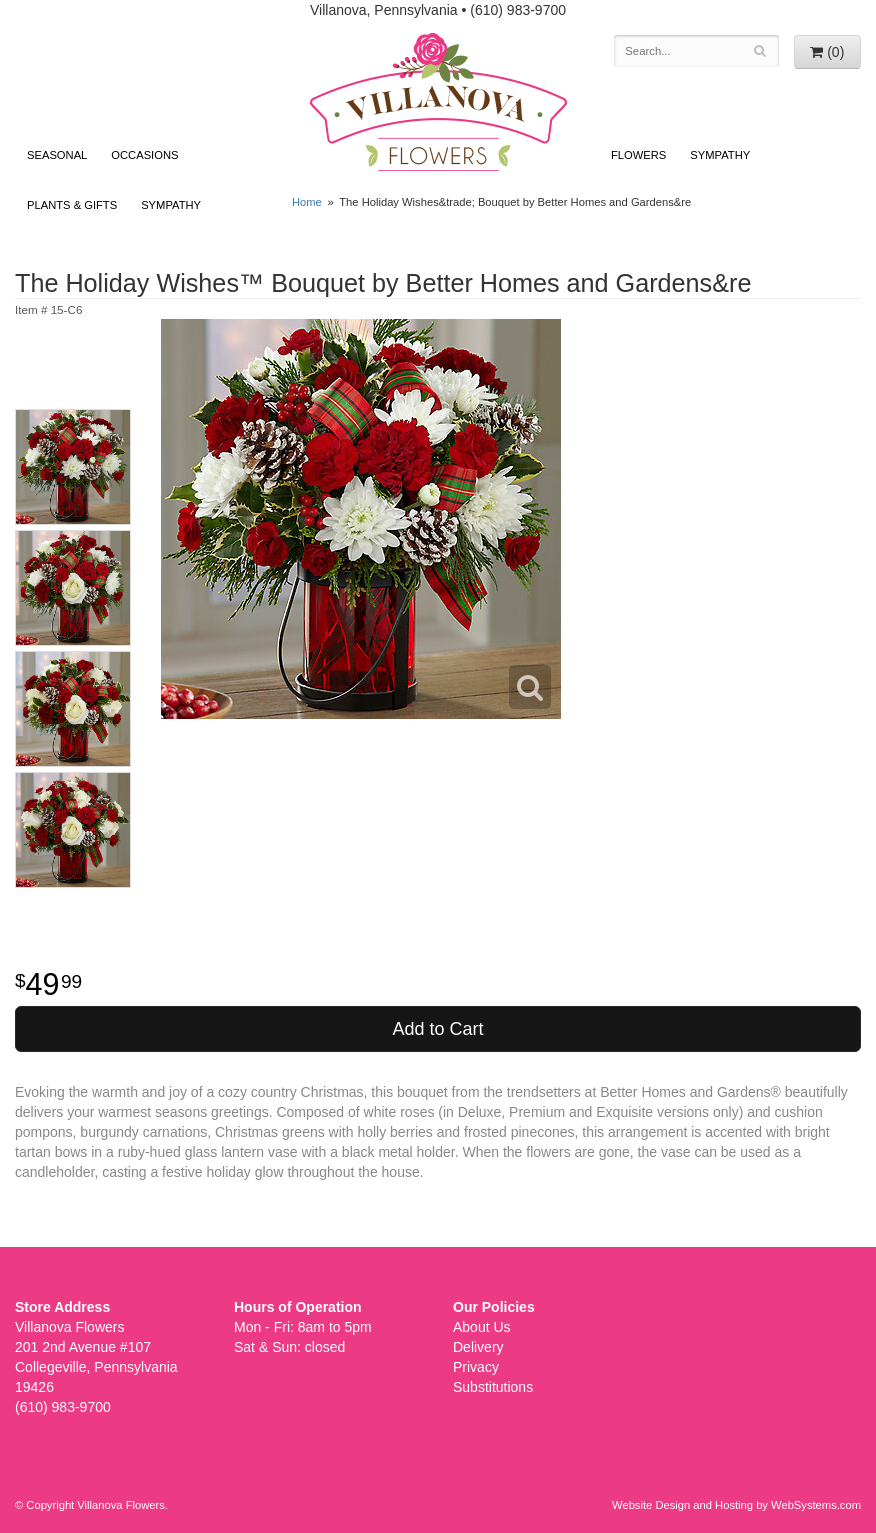 Image resolution: width=876 pixels, height=1533 pixels. I want to click on Plants & Gifts, so click(72, 205).